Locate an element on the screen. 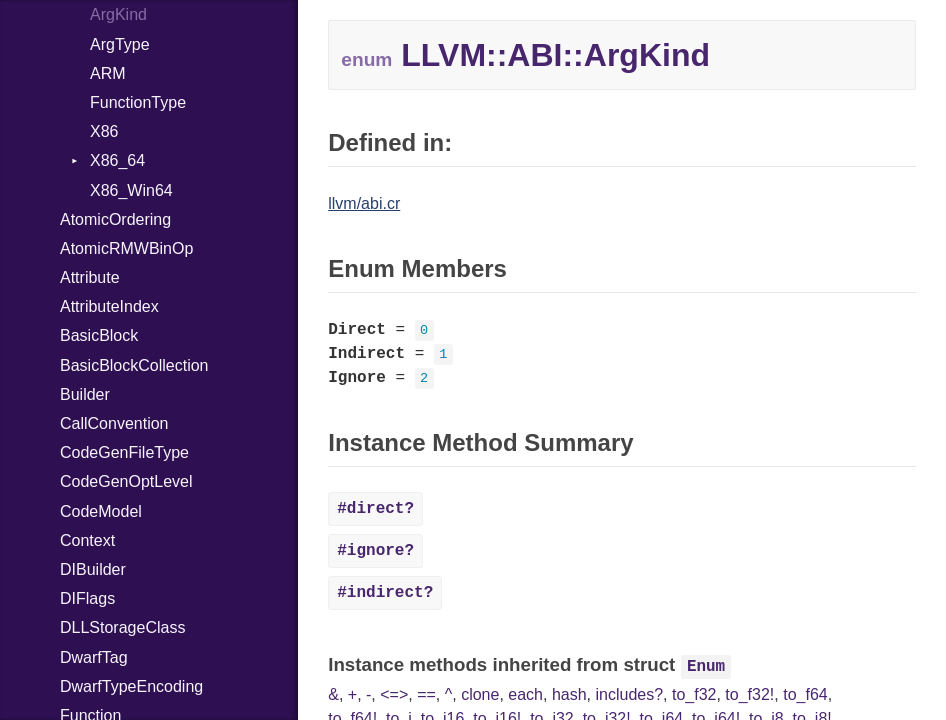  AtomicOrdering is located at coordinates (115, 219).